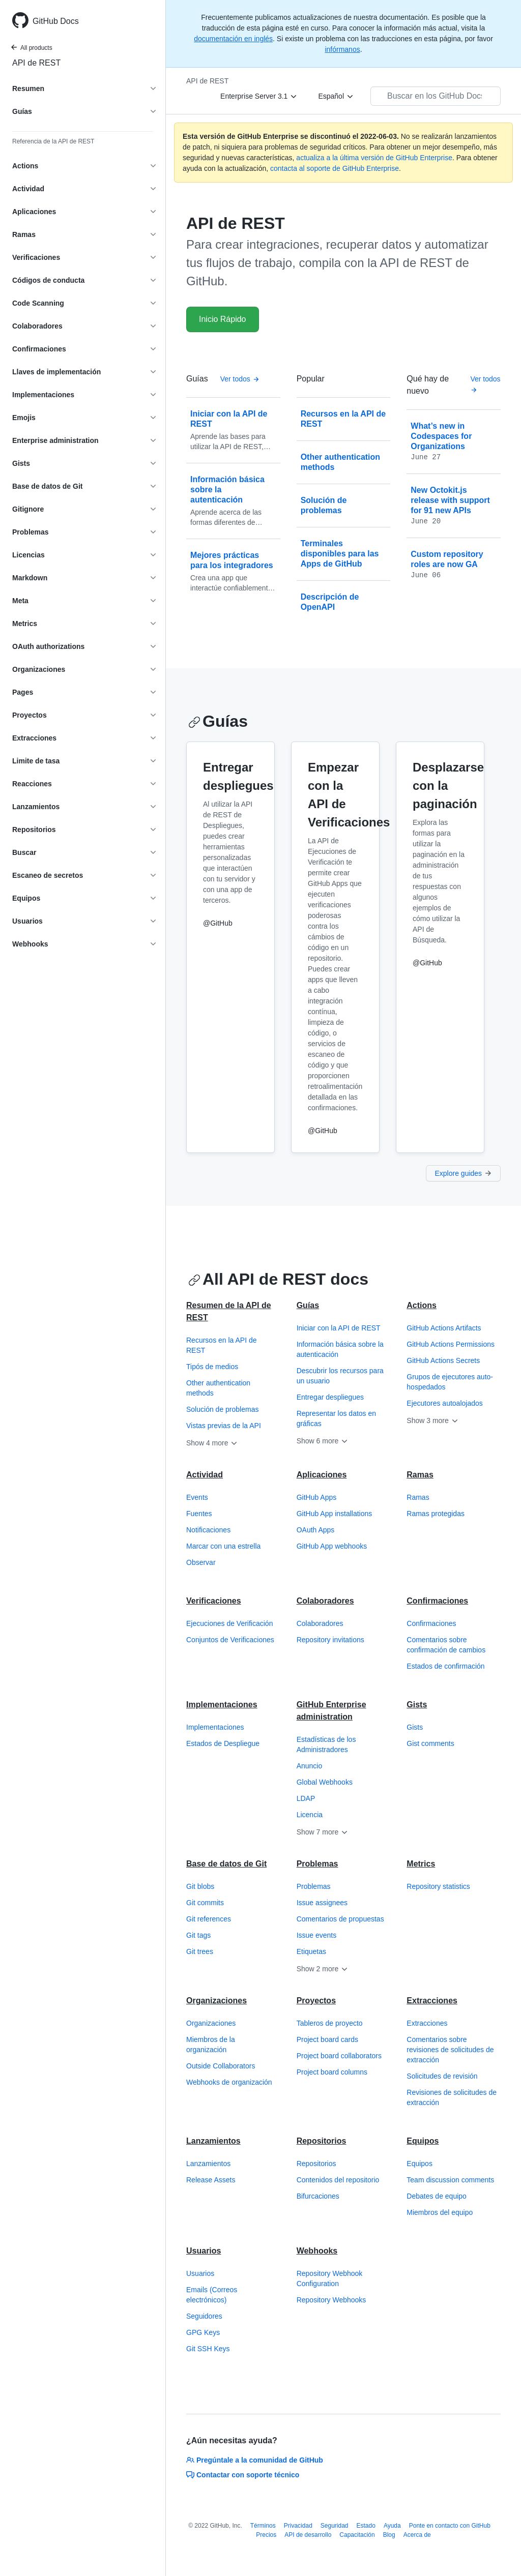 The height and width of the screenshot is (2576, 521). What do you see at coordinates (199, 1951) in the screenshot?
I see `Git trees` at bounding box center [199, 1951].